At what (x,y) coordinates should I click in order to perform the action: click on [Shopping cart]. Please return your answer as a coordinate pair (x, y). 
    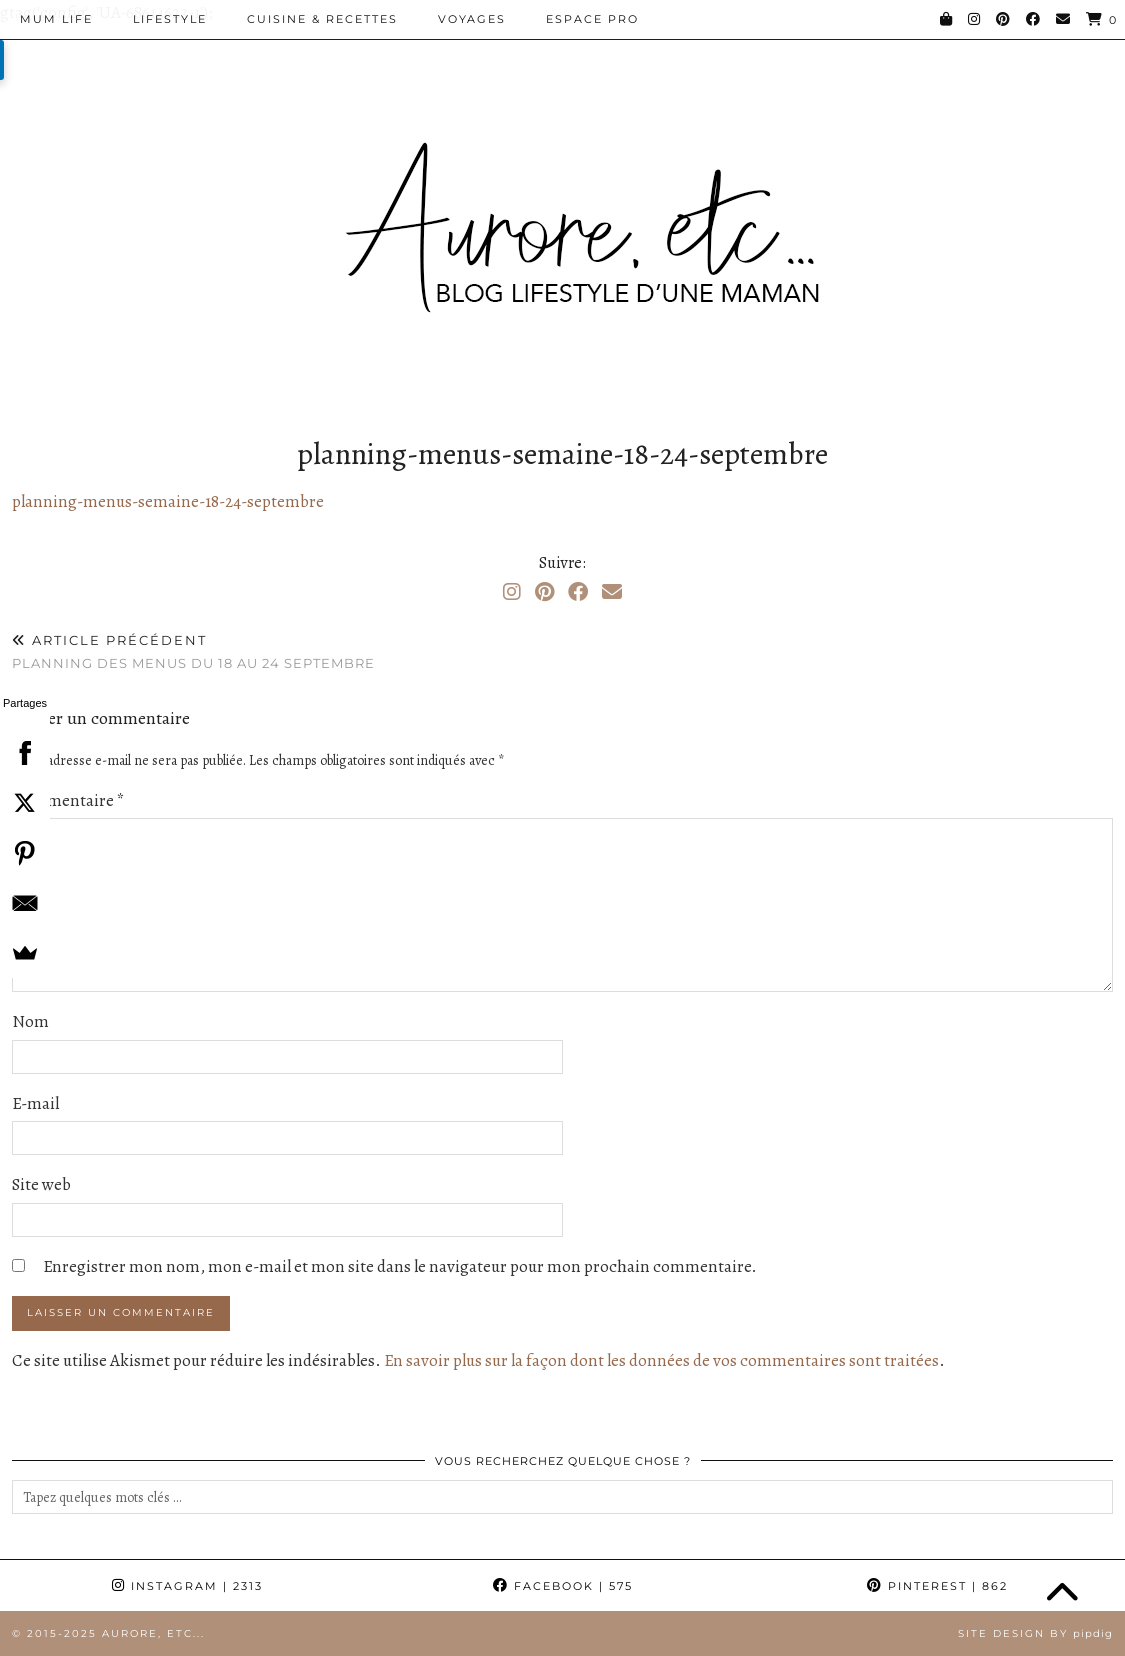
    Looking at the image, I should click on (1102, 19).